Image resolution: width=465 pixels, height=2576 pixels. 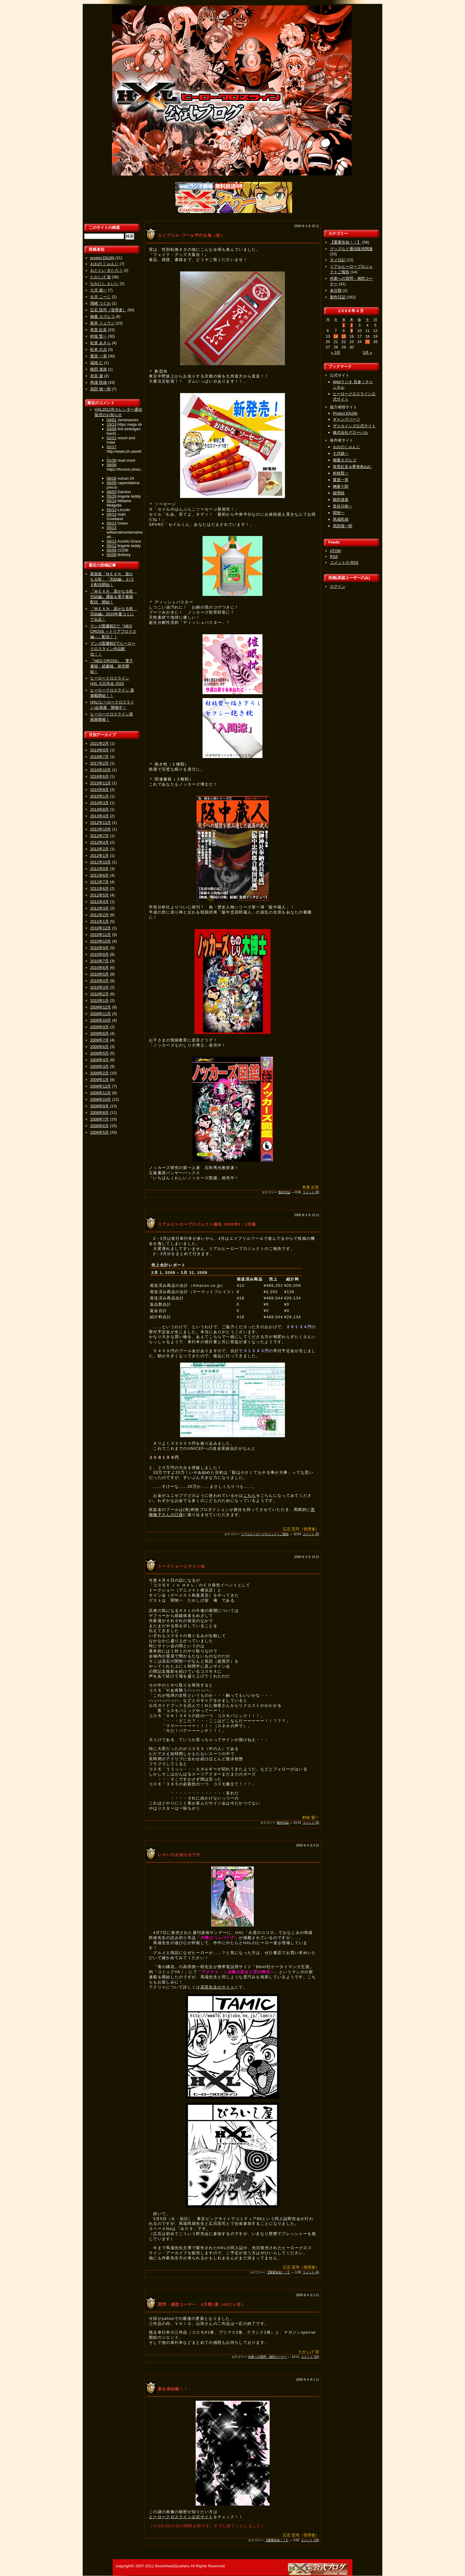 I want to click on 2010年6月, so click(x=99, y=967).